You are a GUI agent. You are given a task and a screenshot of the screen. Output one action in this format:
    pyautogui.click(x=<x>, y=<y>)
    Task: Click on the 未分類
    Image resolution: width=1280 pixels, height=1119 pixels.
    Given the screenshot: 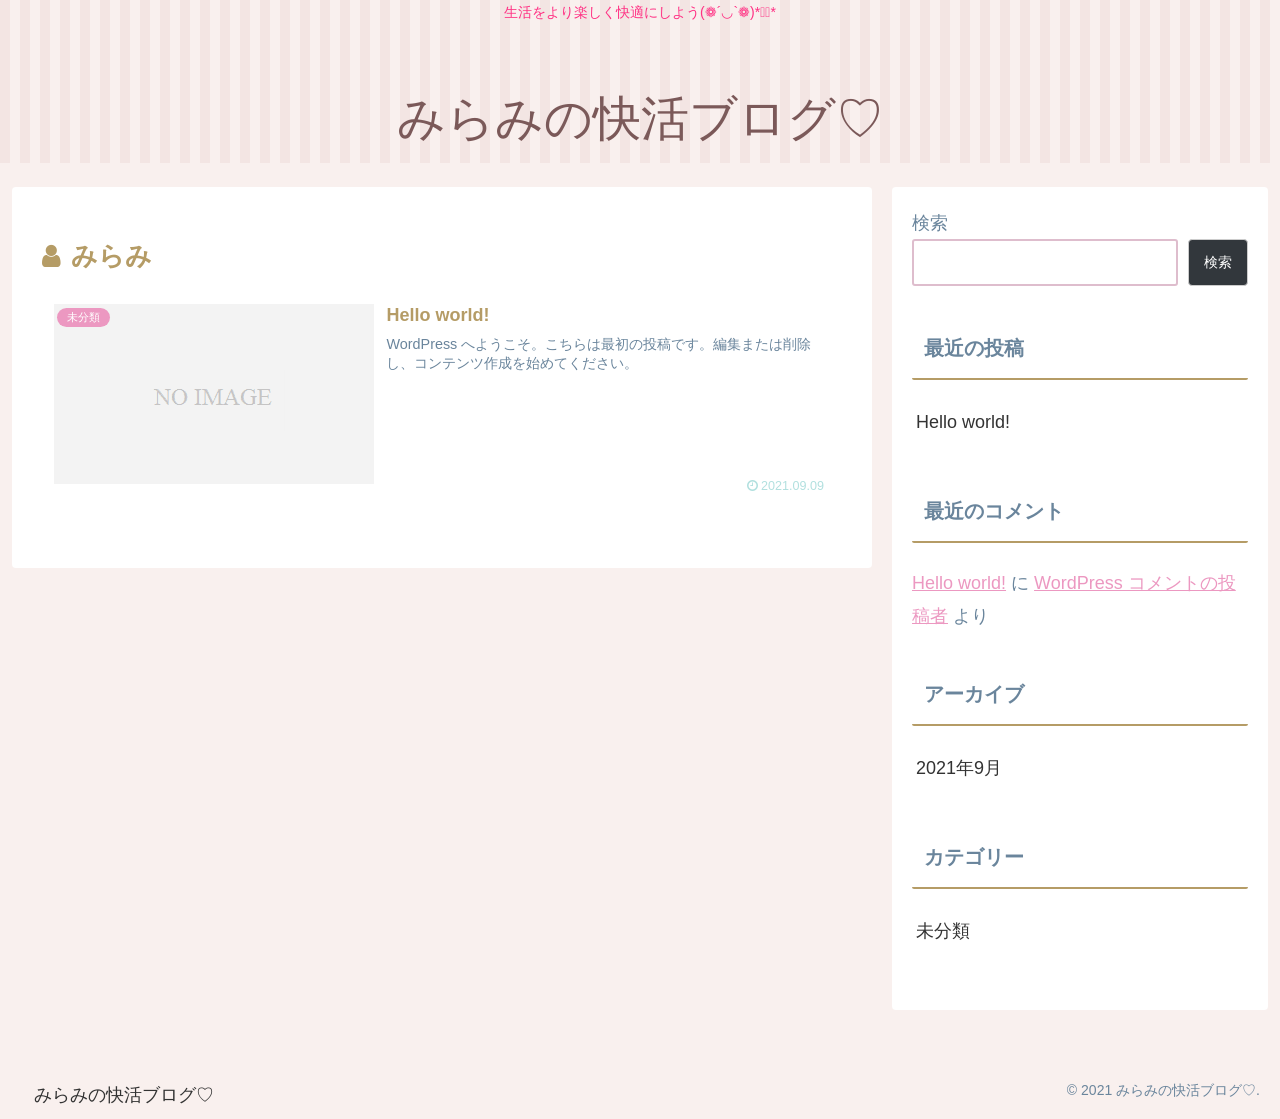 What is the action you would take?
    pyautogui.click(x=943, y=931)
    